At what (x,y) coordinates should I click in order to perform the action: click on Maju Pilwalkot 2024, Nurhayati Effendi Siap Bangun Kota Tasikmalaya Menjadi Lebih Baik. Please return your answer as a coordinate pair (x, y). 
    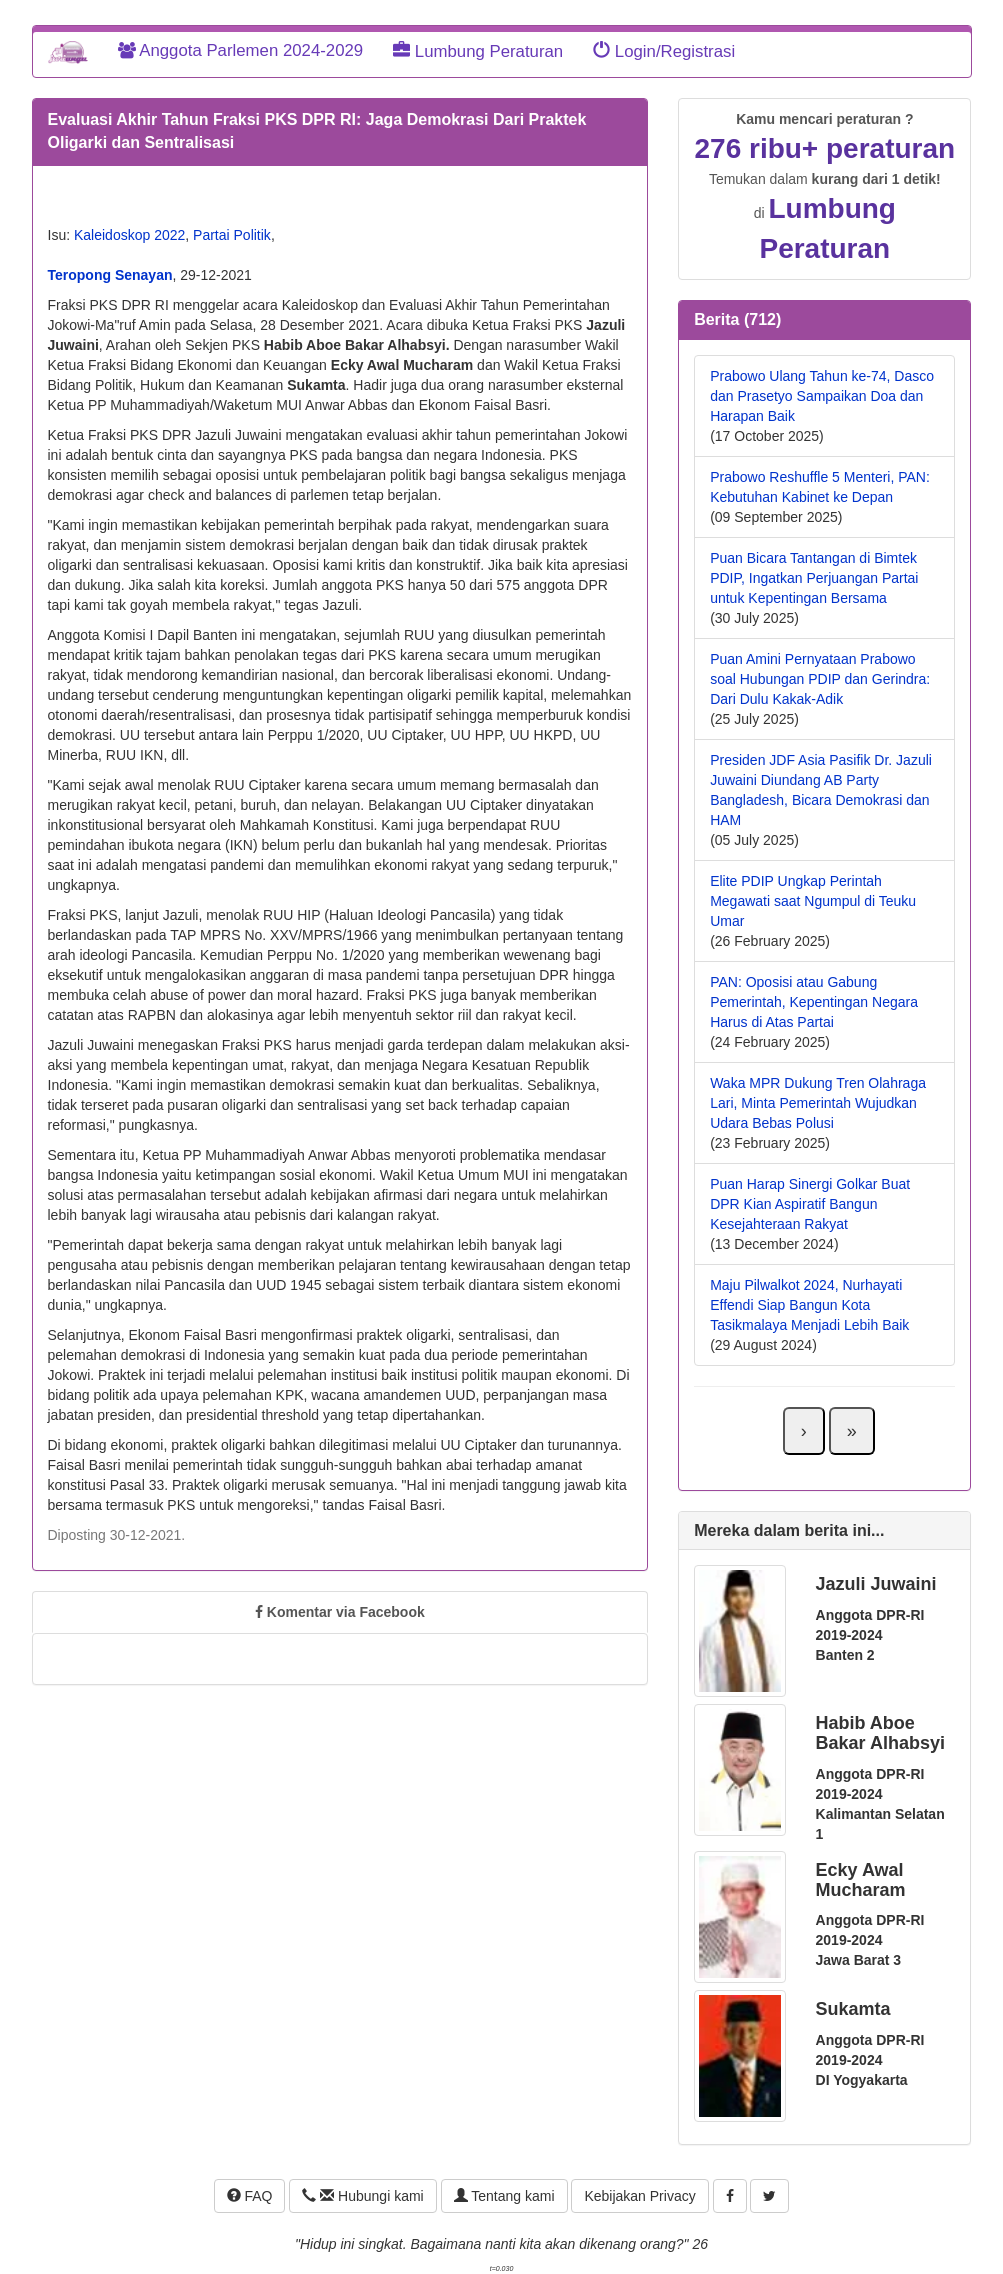
    Looking at the image, I should click on (809, 1305).